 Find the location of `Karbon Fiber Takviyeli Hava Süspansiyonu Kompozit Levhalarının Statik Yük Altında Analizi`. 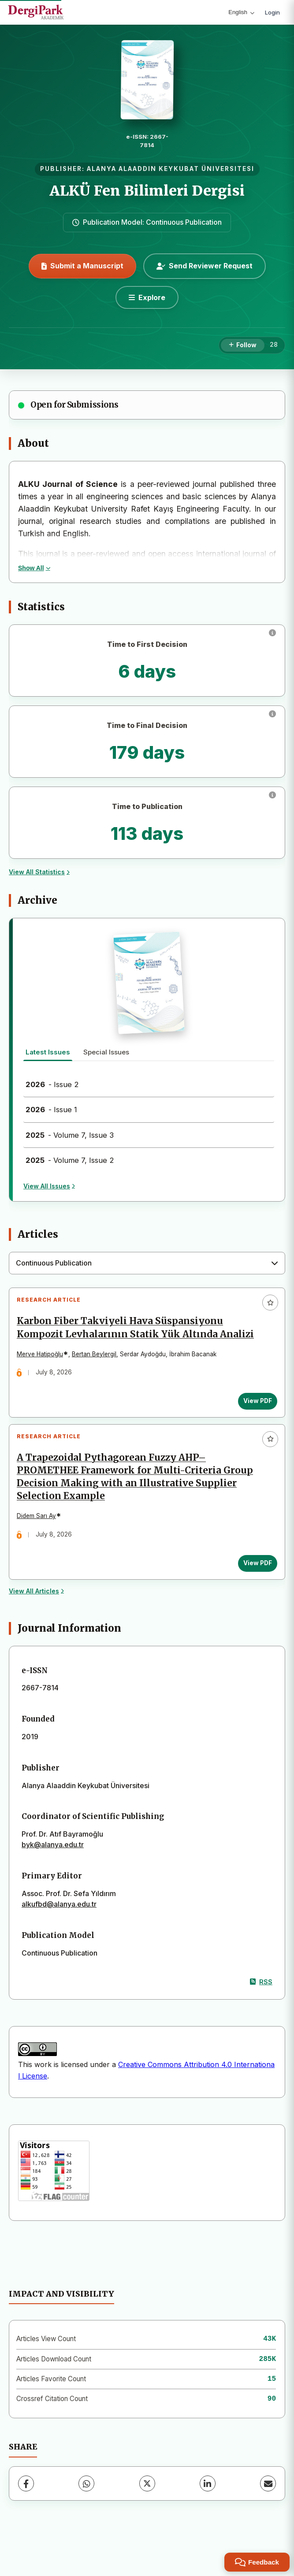

Karbon Fiber Takviyeli Hava Süspansiyonu Kompozit Levhalarının Statik Yük Altında Analizi is located at coordinates (123, 1337).